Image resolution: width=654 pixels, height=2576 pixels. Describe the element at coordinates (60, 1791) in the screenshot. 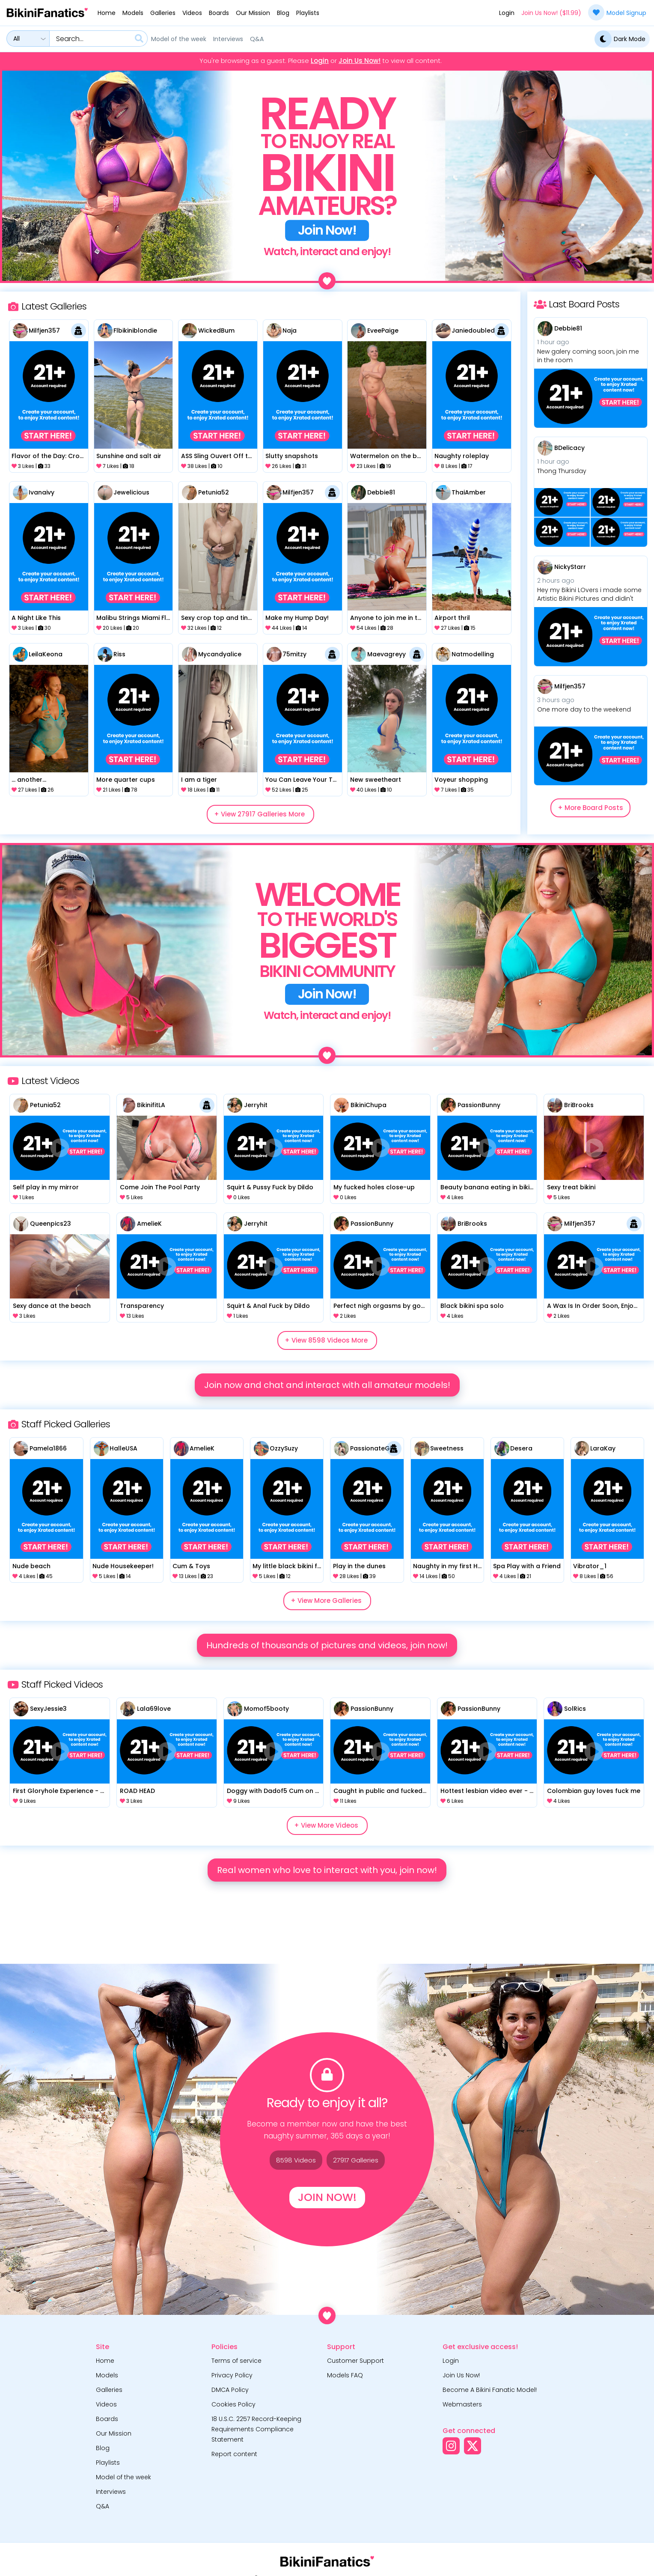

I see `First Gloryhole Experience - SO NAUGHTY!!` at that location.